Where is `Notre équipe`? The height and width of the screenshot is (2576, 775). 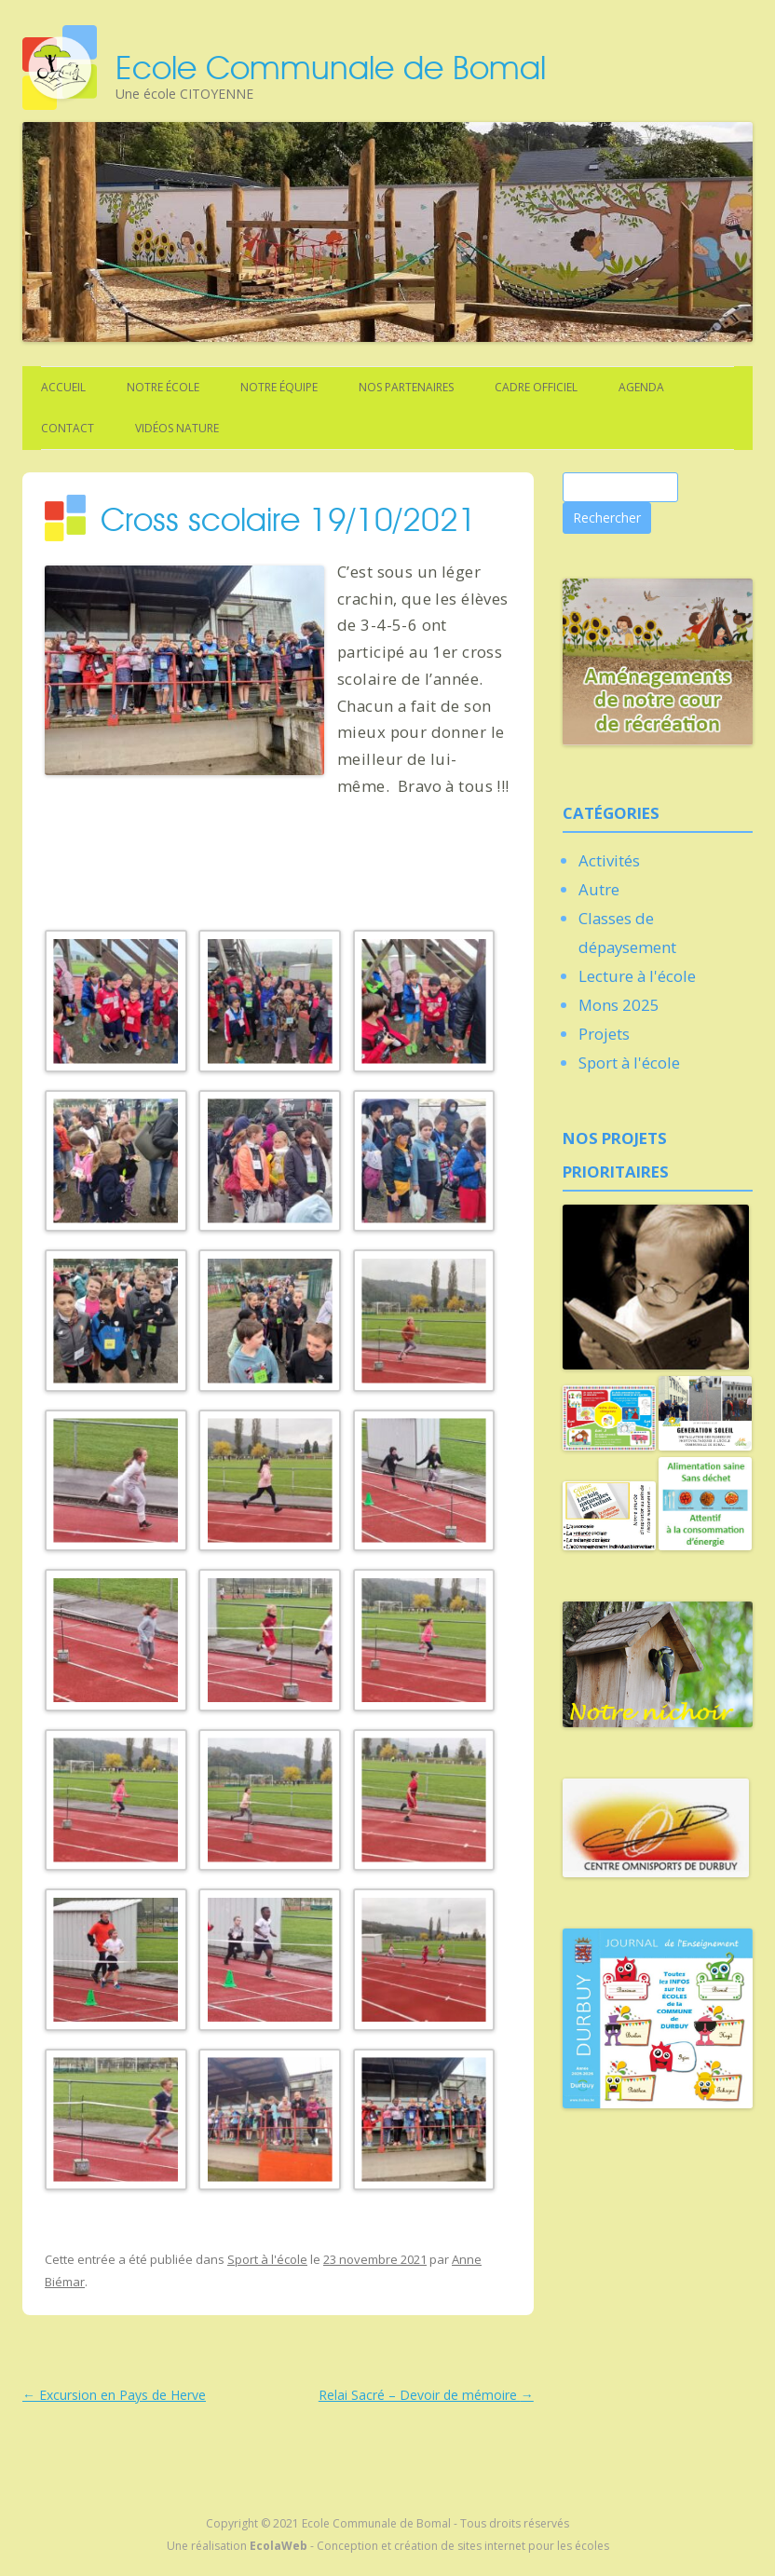
Notre équipe is located at coordinates (279, 387).